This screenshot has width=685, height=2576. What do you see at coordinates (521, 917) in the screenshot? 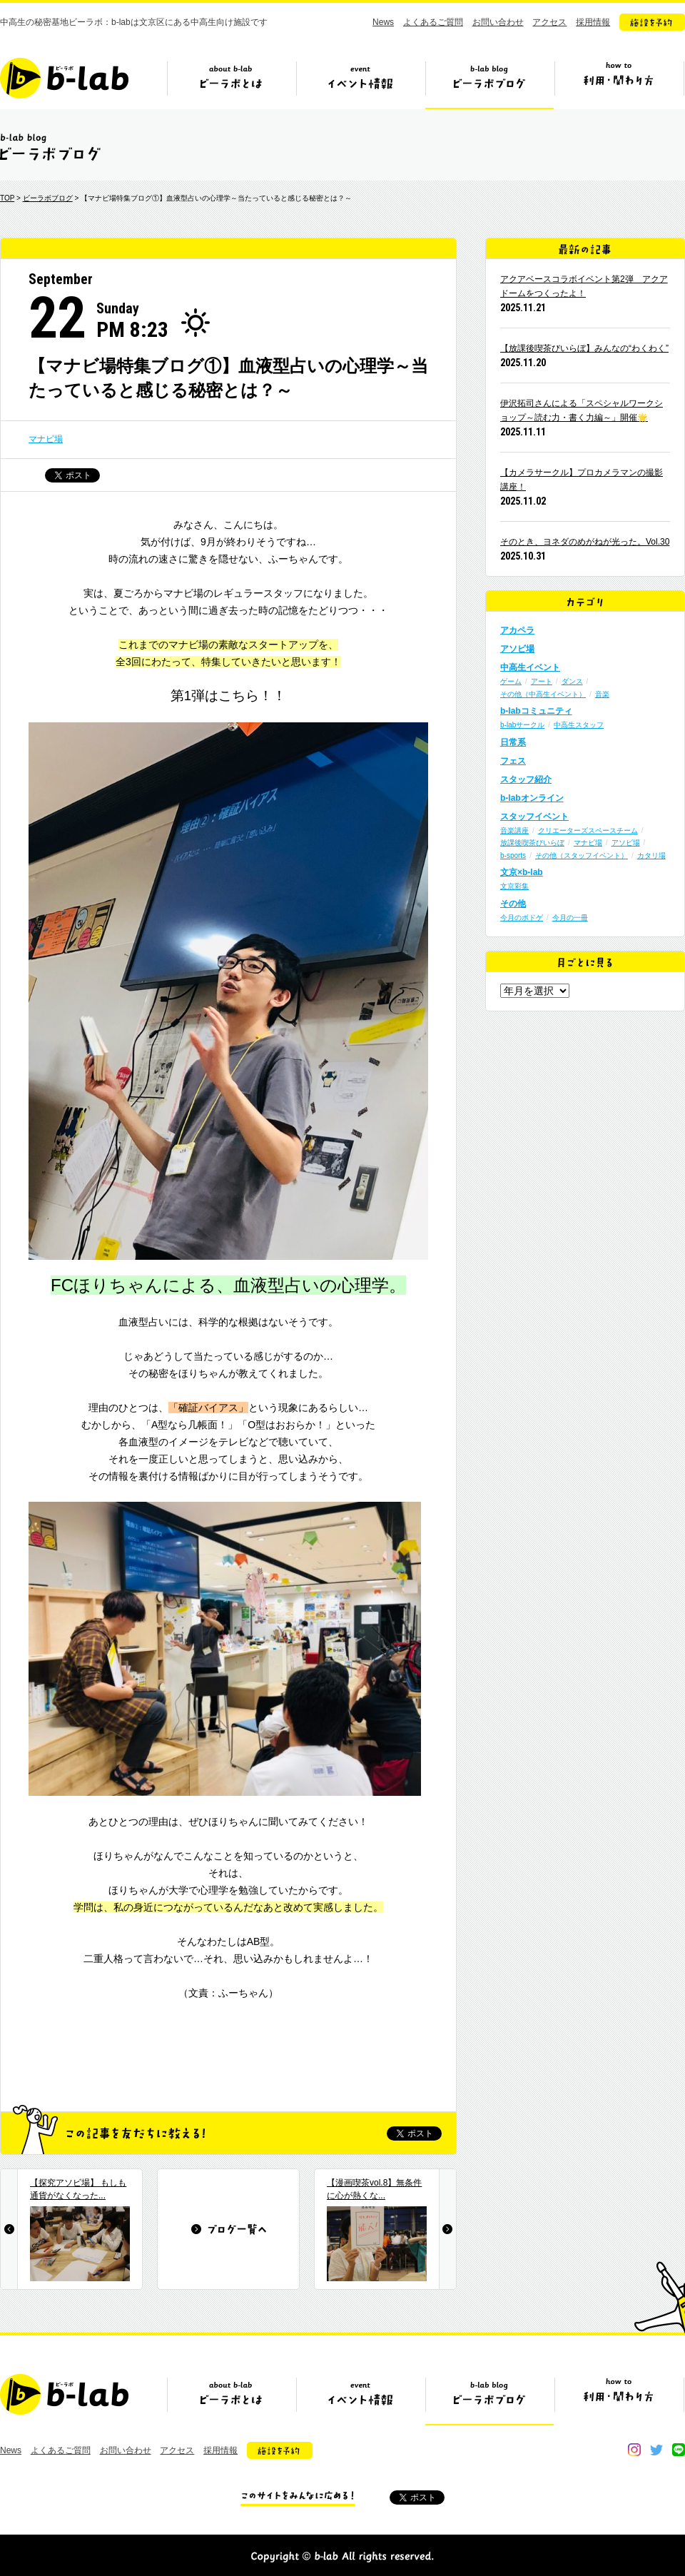
I see `今月のボドゲ` at bounding box center [521, 917].